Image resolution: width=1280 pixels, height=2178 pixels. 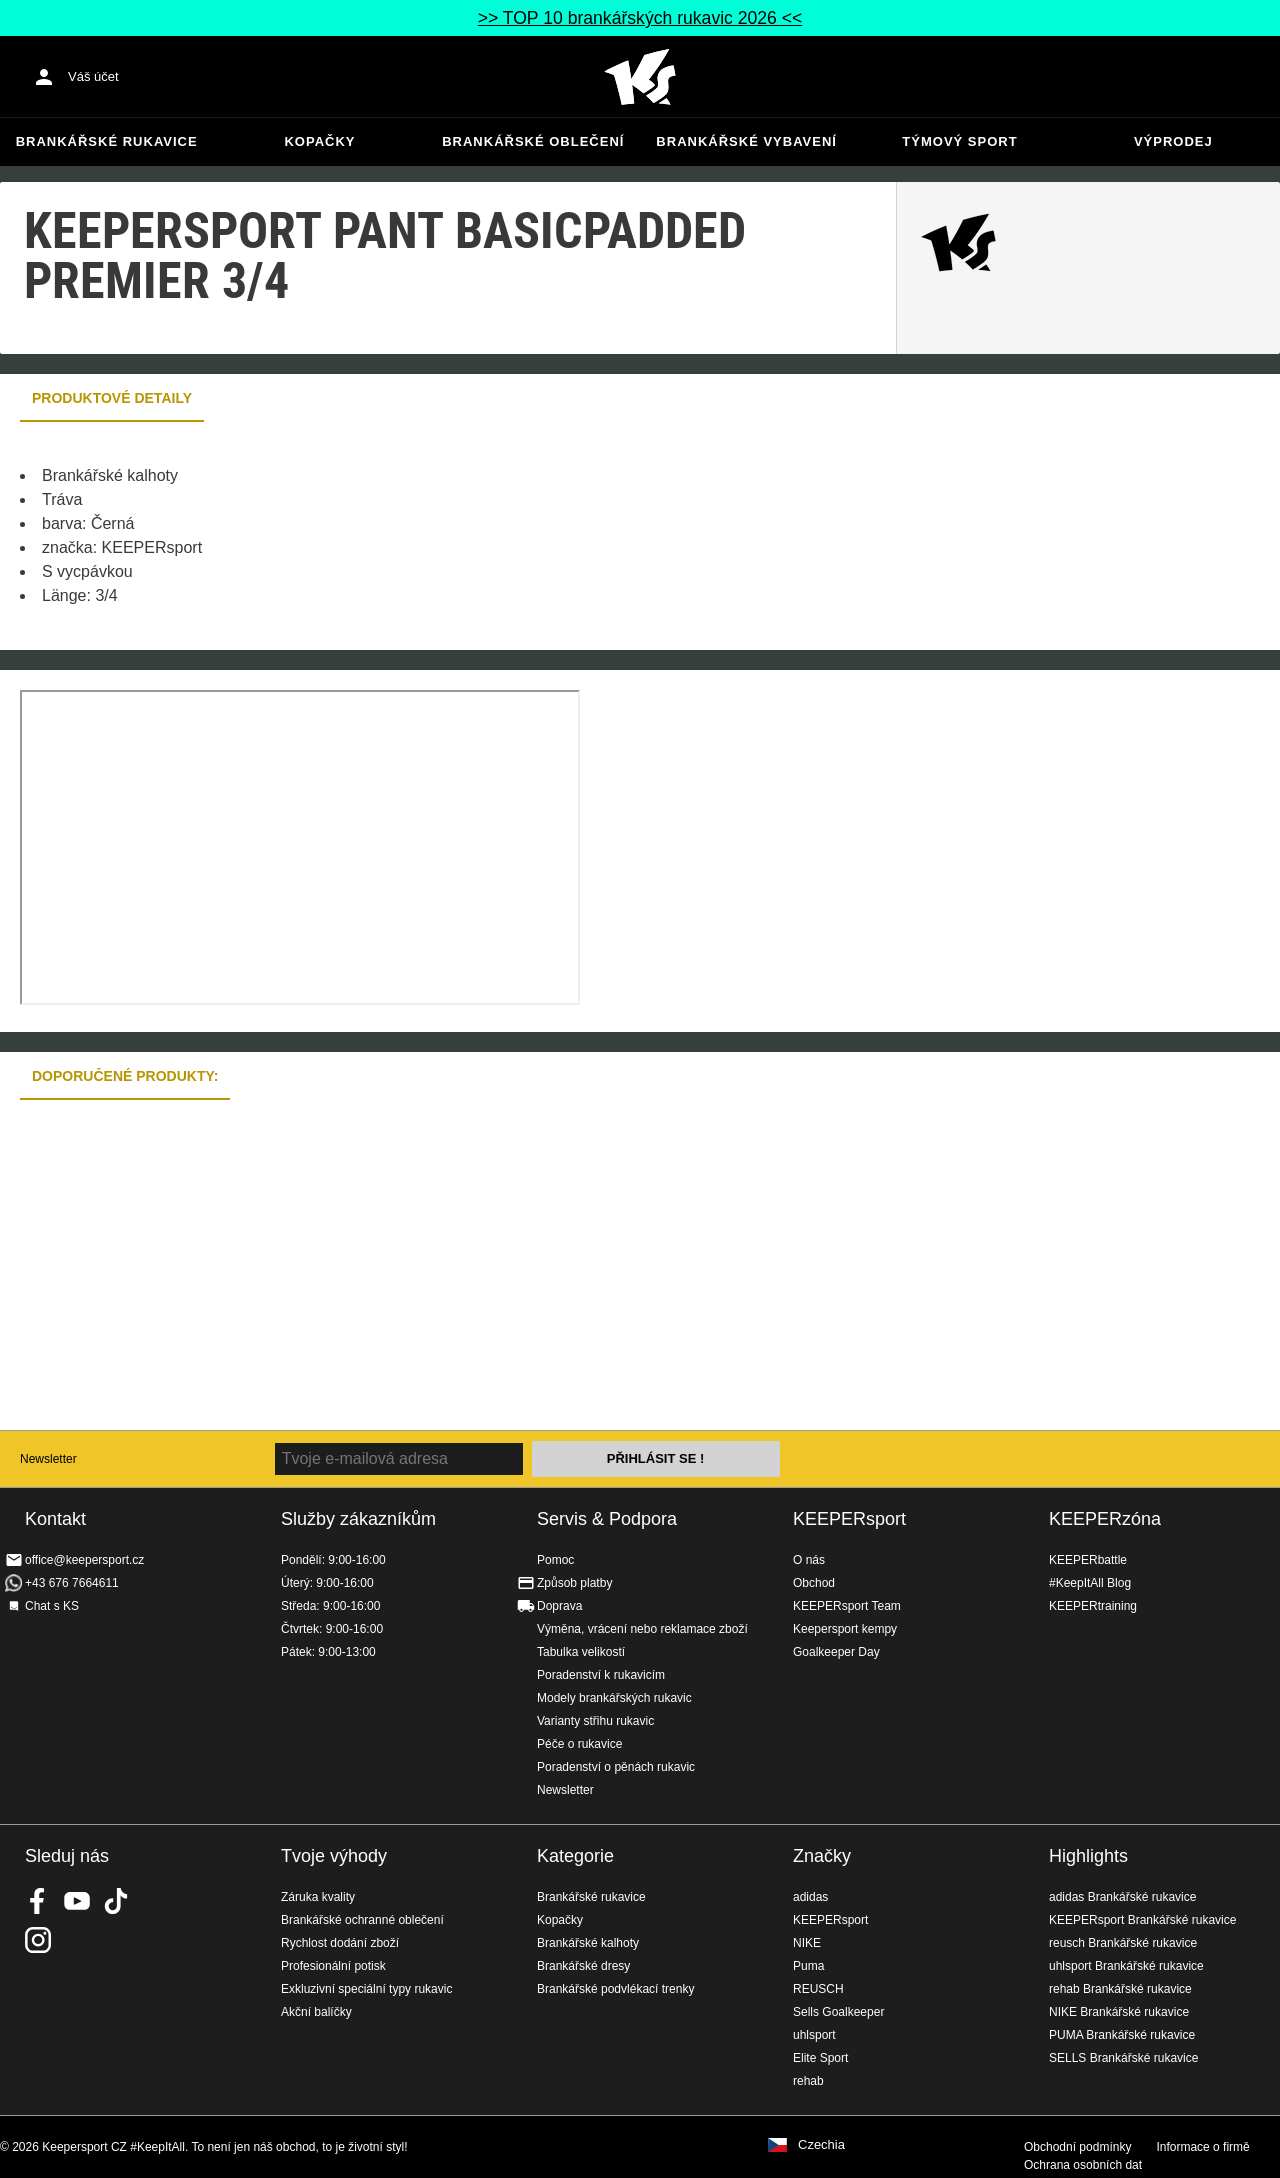 What do you see at coordinates (838, 2012) in the screenshot?
I see `Sells Goalkeeper` at bounding box center [838, 2012].